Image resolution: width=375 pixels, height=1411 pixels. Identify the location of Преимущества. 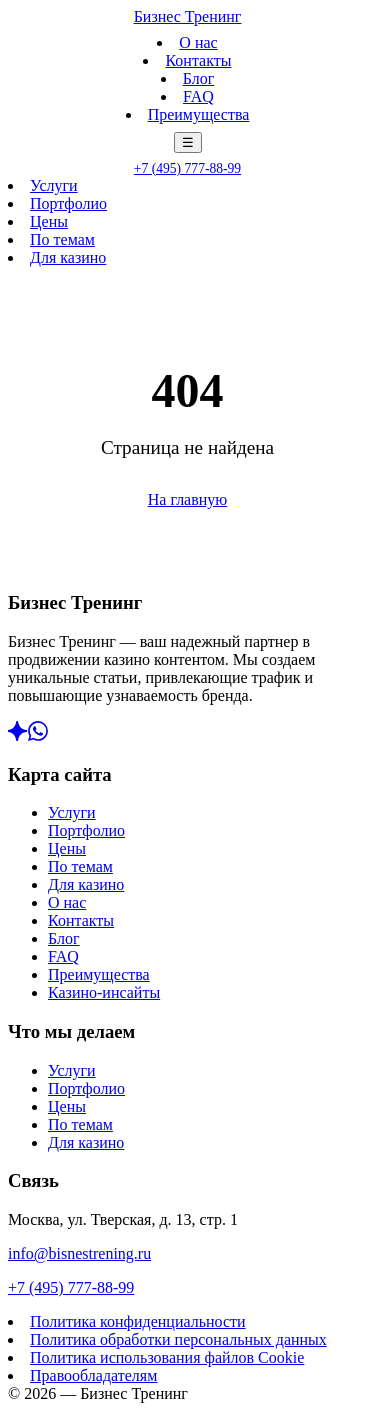
(199, 114).